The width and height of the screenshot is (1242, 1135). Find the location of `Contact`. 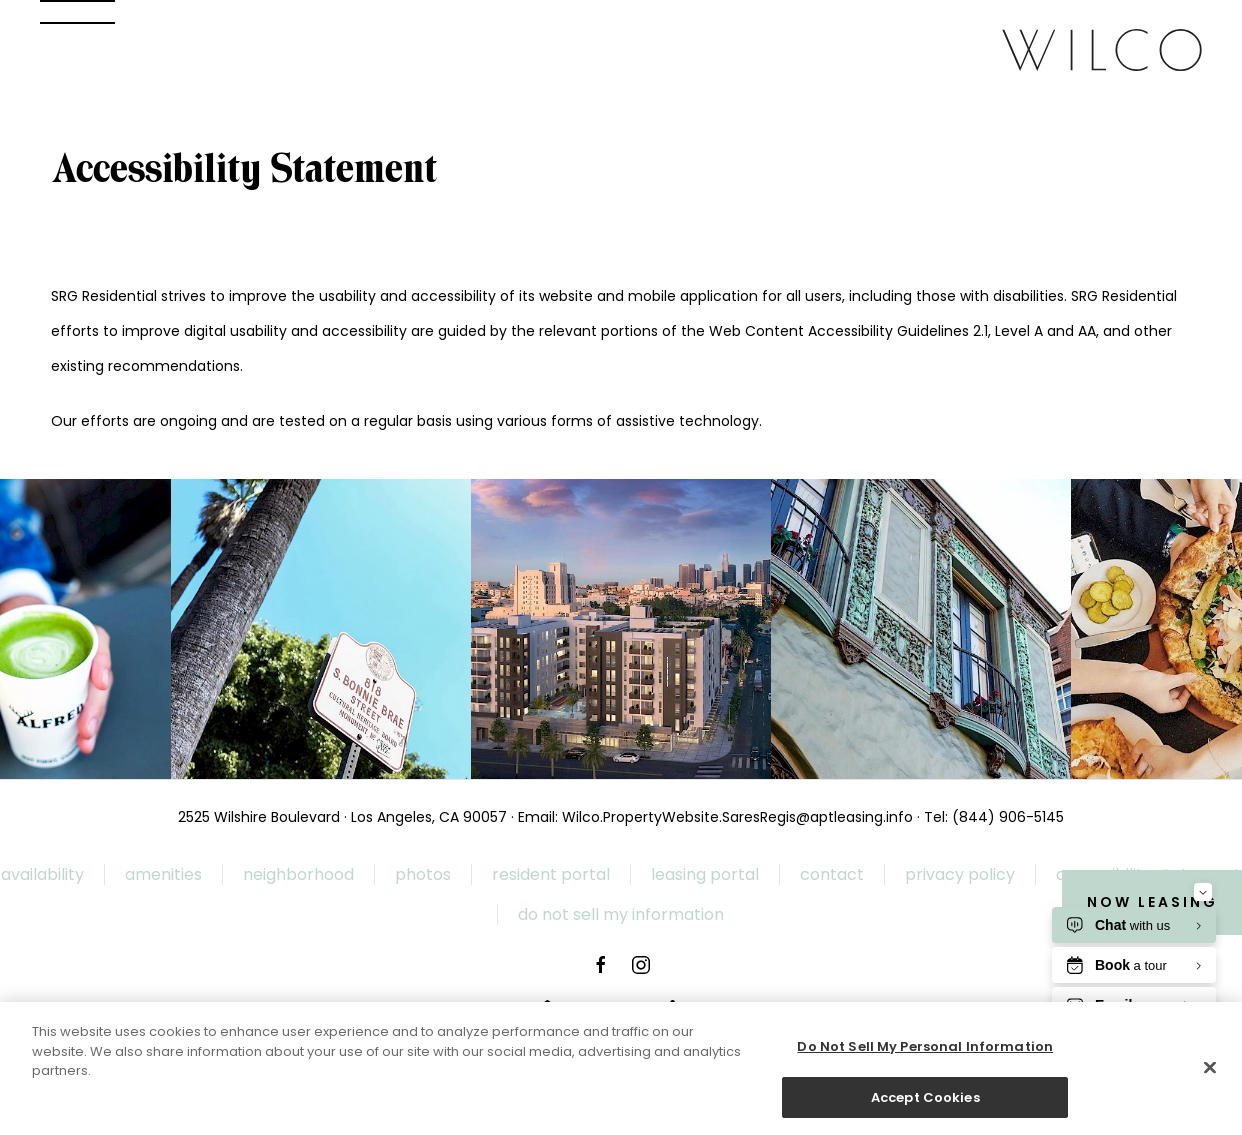

Contact is located at coordinates (832, 874).